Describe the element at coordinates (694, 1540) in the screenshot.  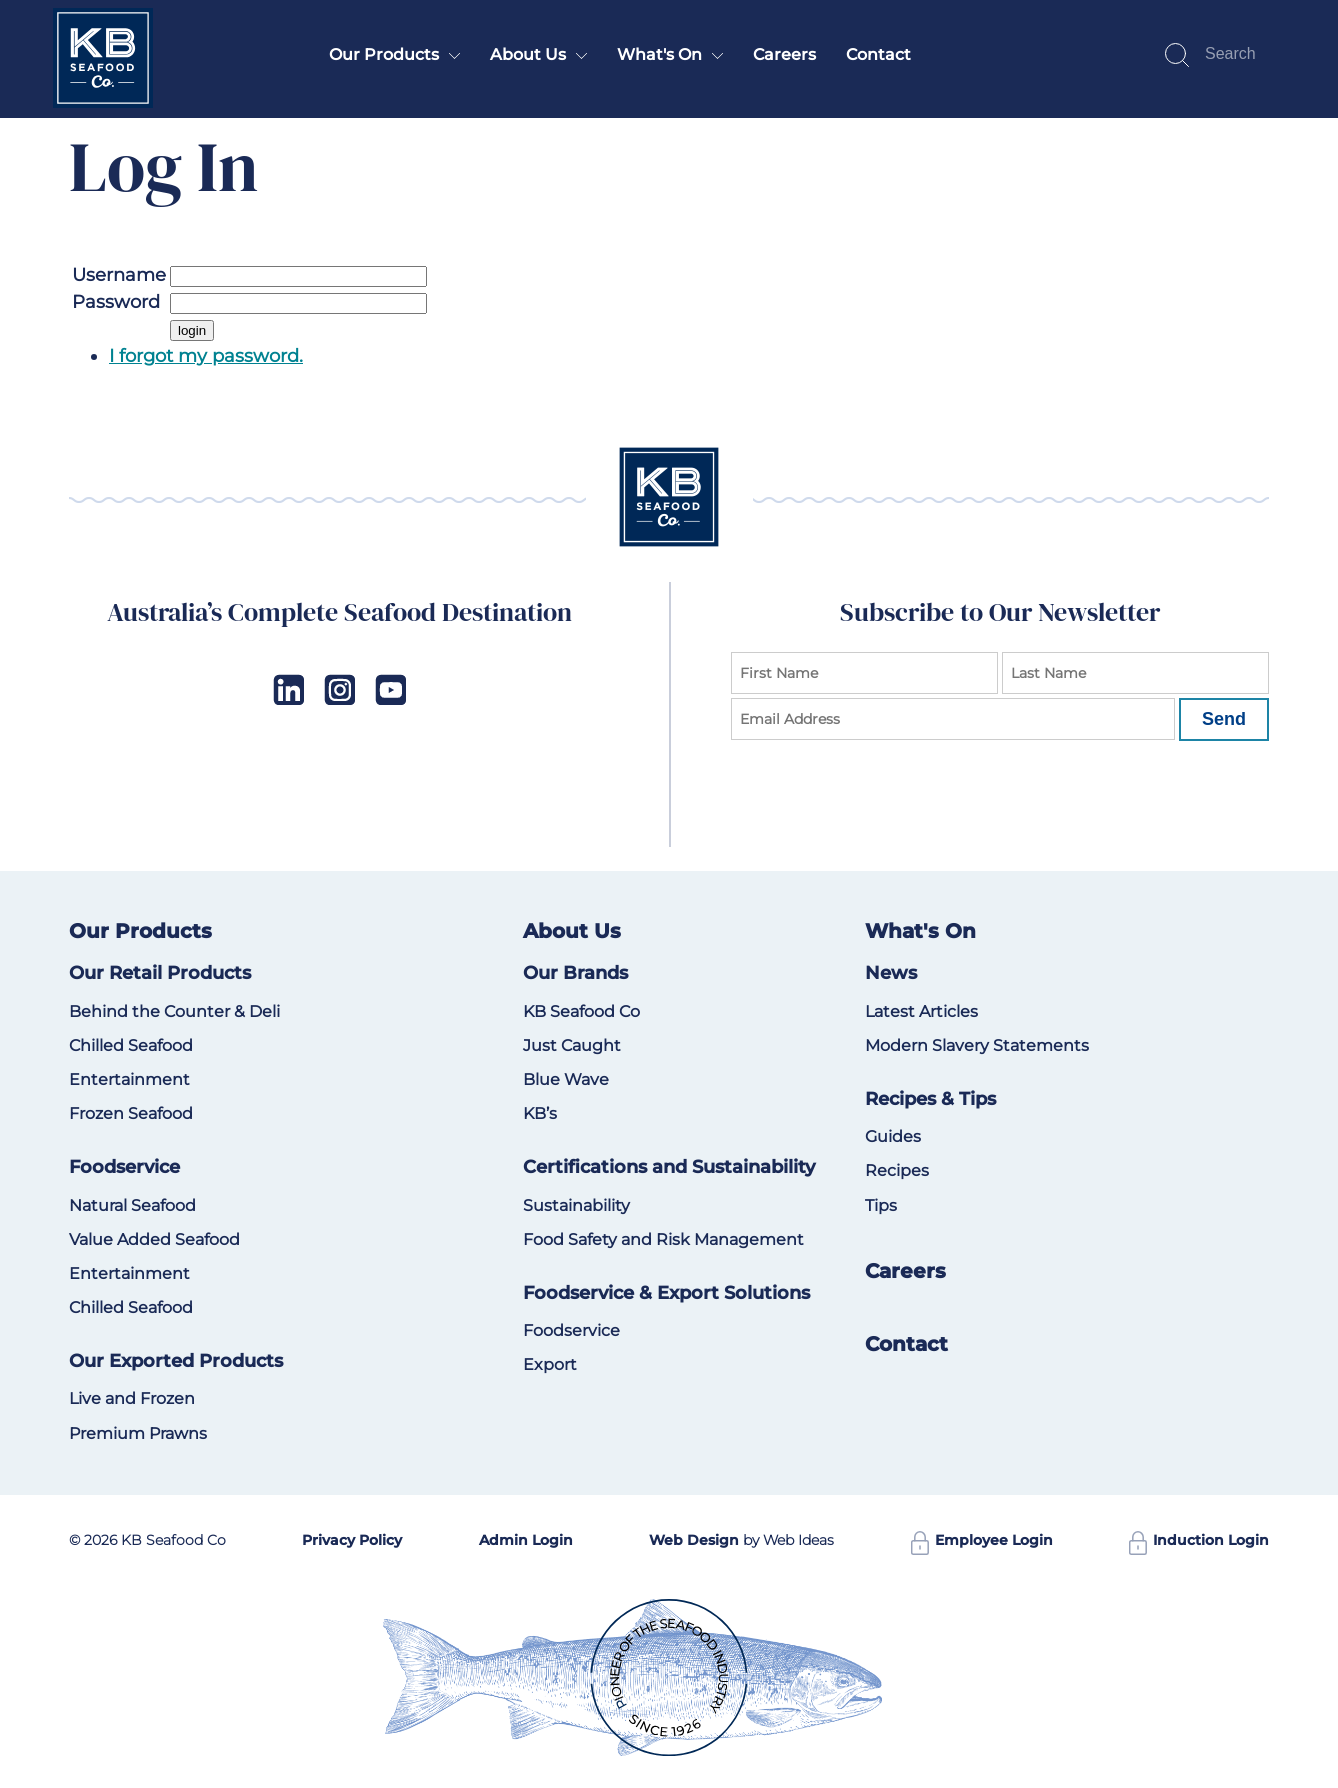
I see `Web Design` at that location.